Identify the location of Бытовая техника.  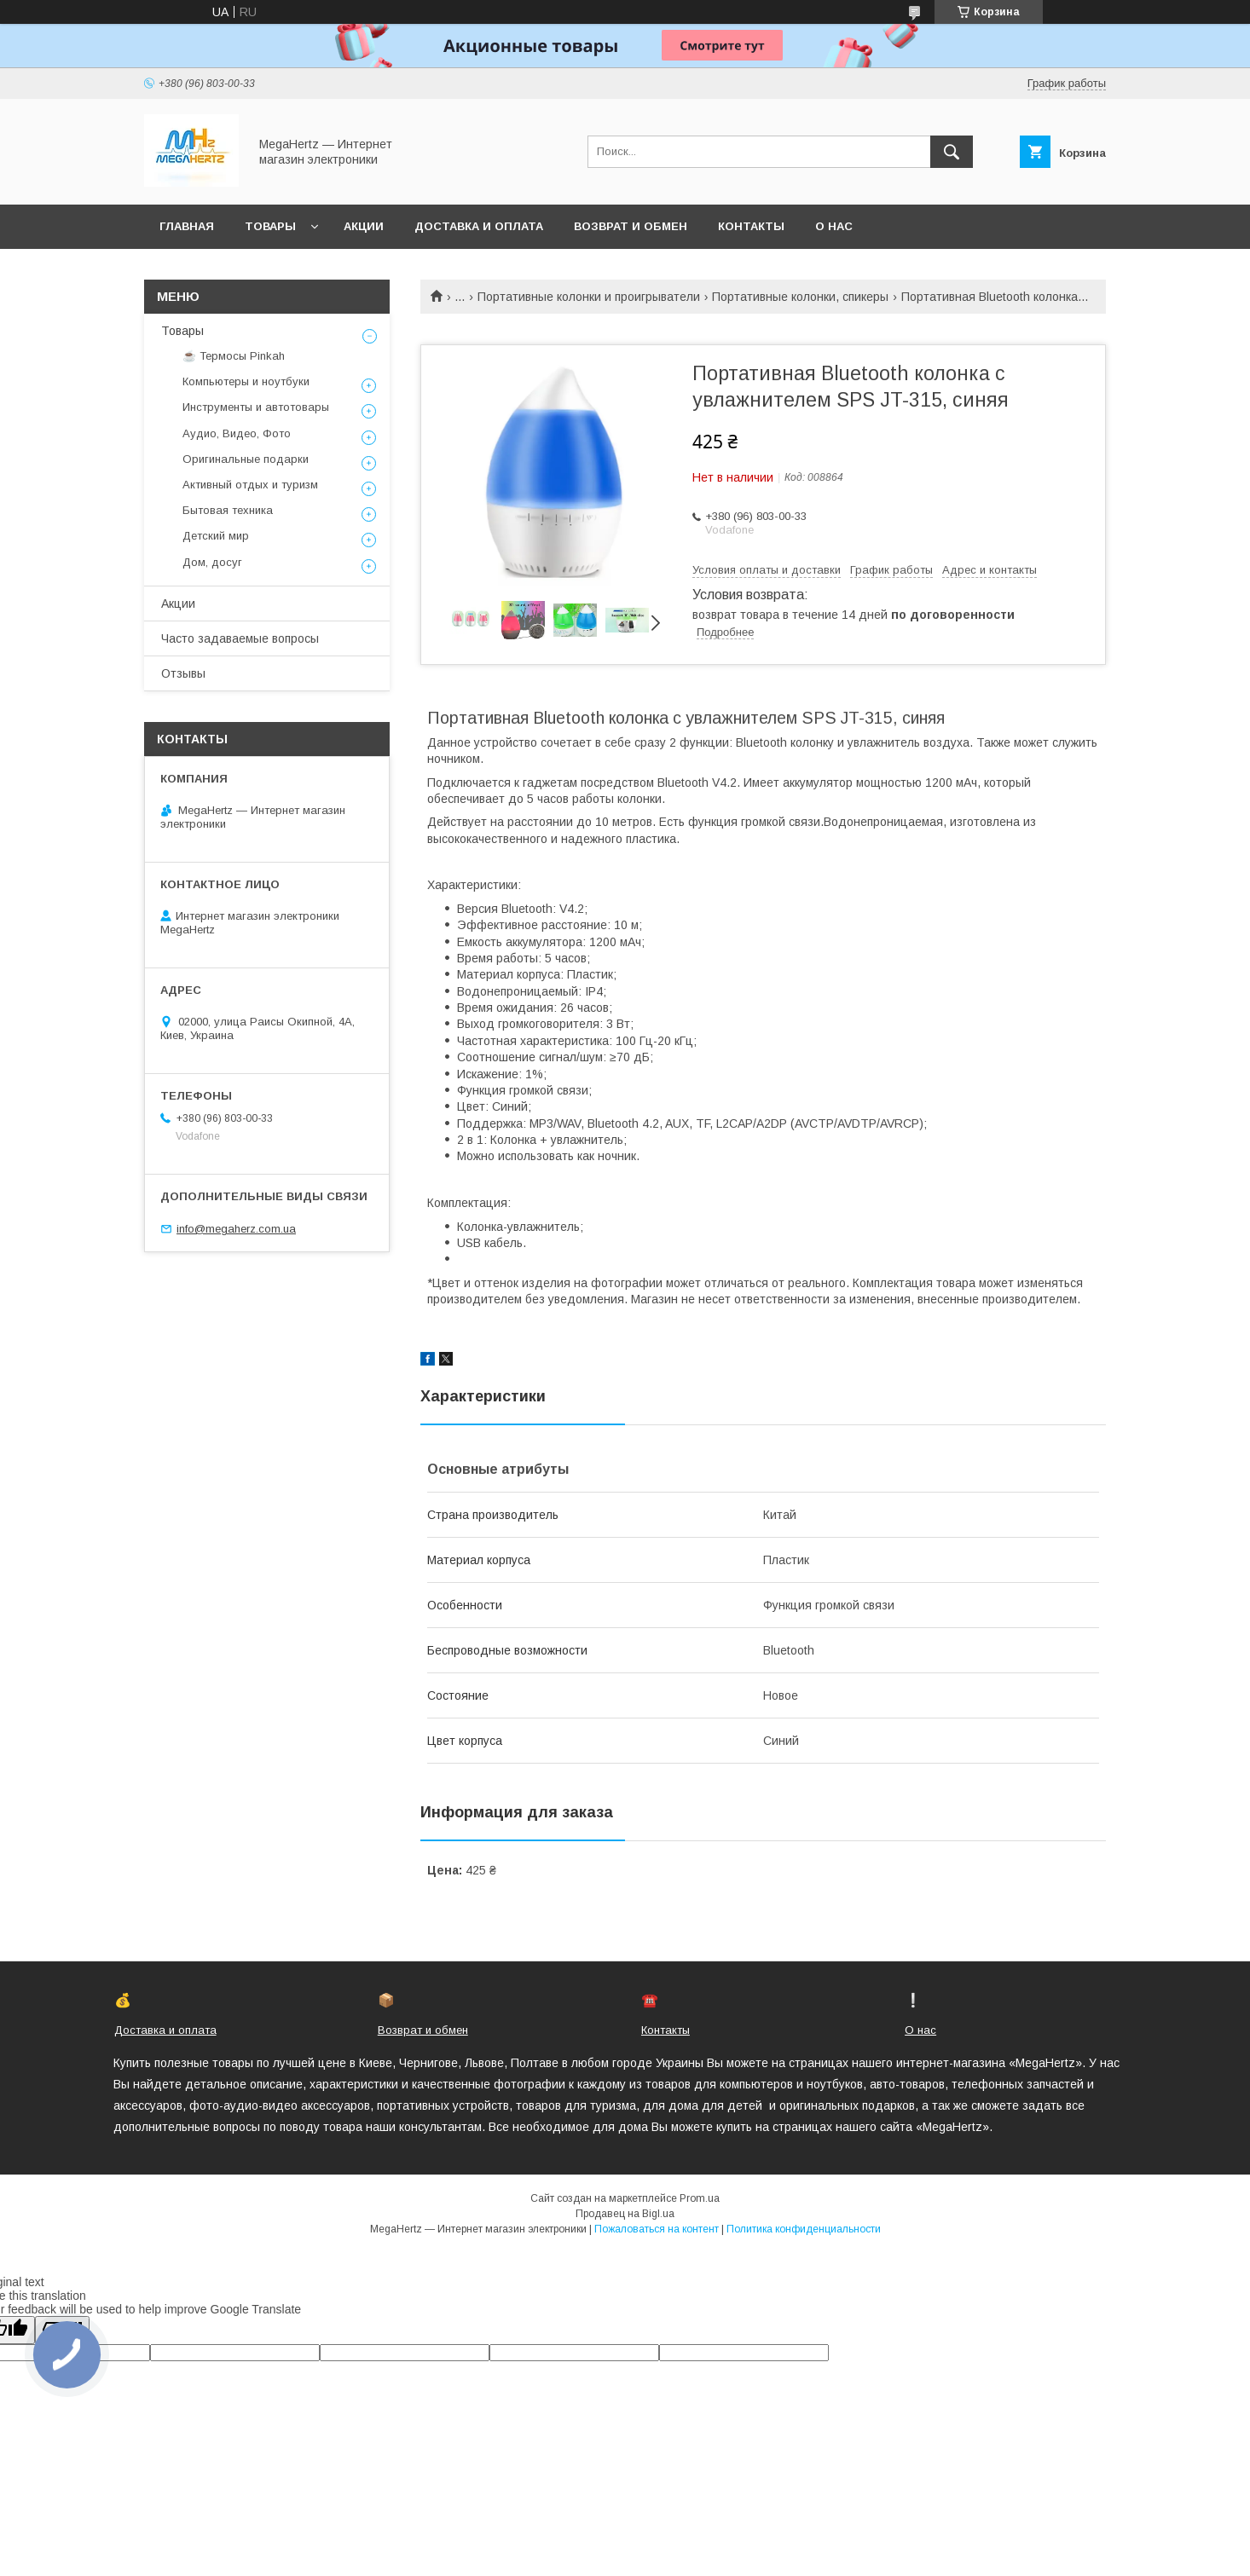
(227, 510).